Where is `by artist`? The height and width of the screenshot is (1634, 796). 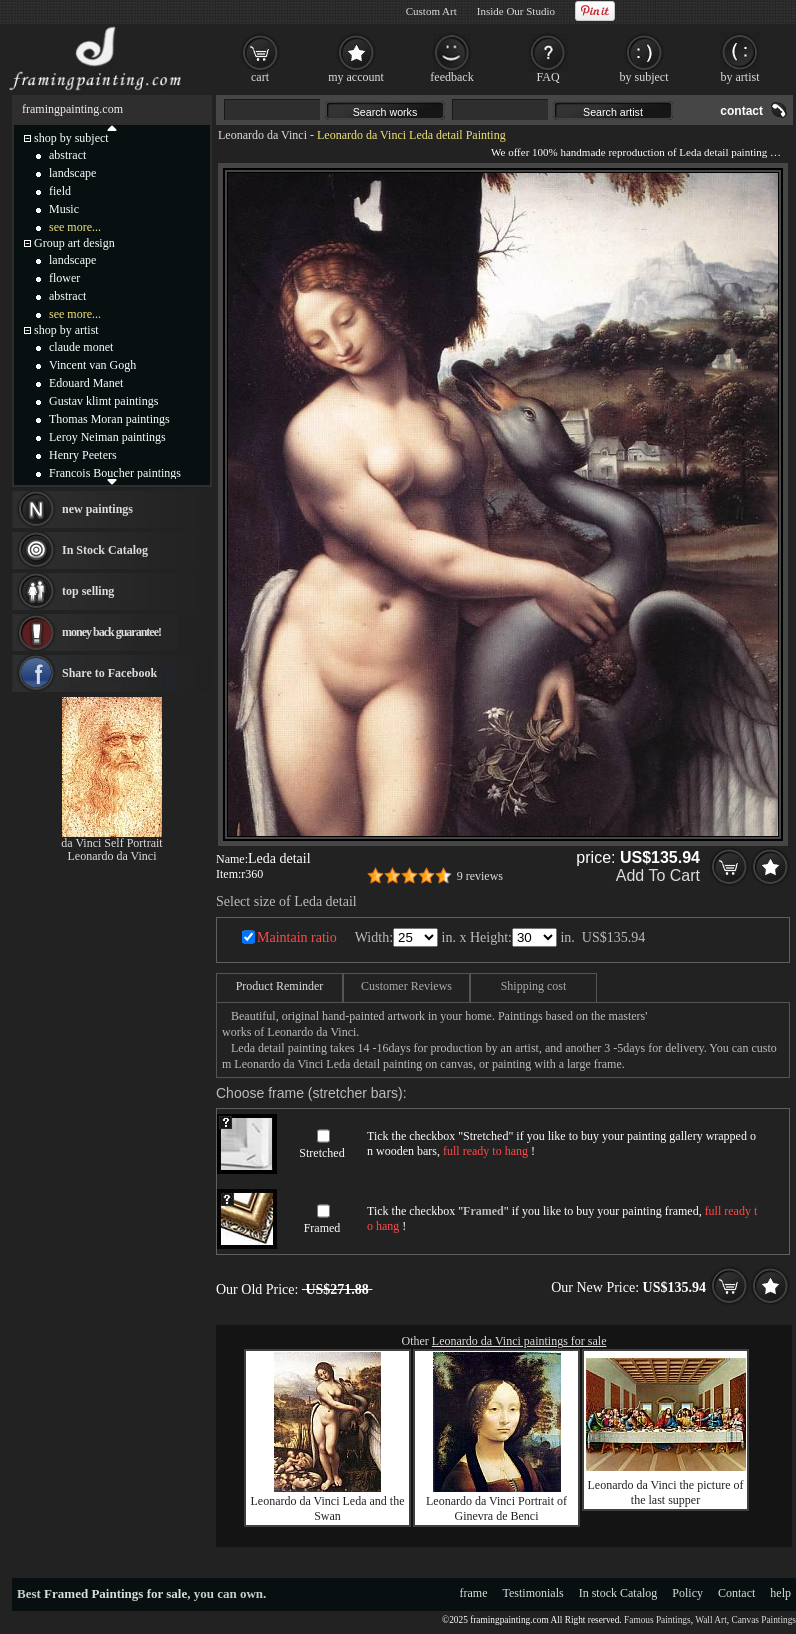
by artist is located at coordinates (740, 77).